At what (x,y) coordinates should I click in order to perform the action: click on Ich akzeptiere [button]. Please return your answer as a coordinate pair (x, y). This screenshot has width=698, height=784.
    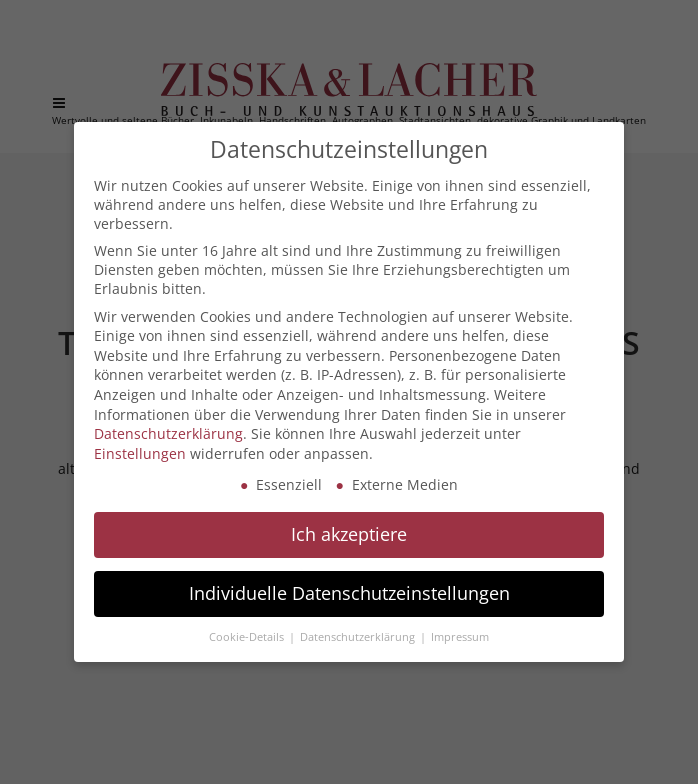
    Looking at the image, I should click on (349, 534).